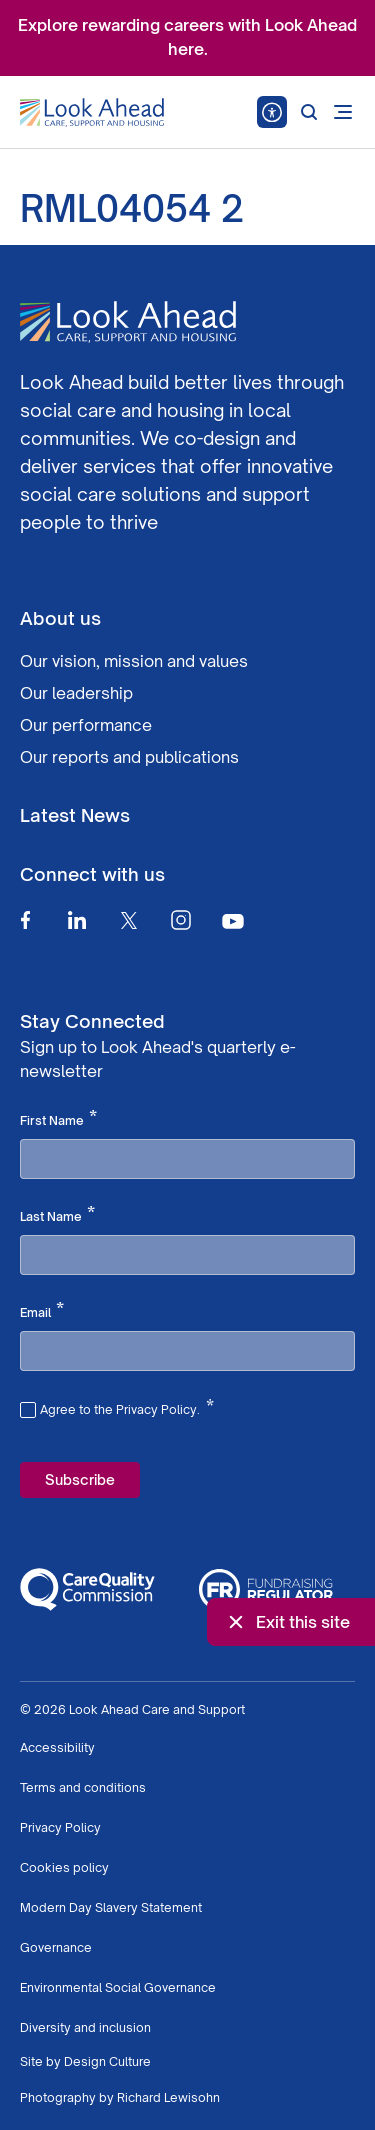 The image size is (375, 2130). Describe the element at coordinates (42, 1311) in the screenshot. I see `Email` at that location.